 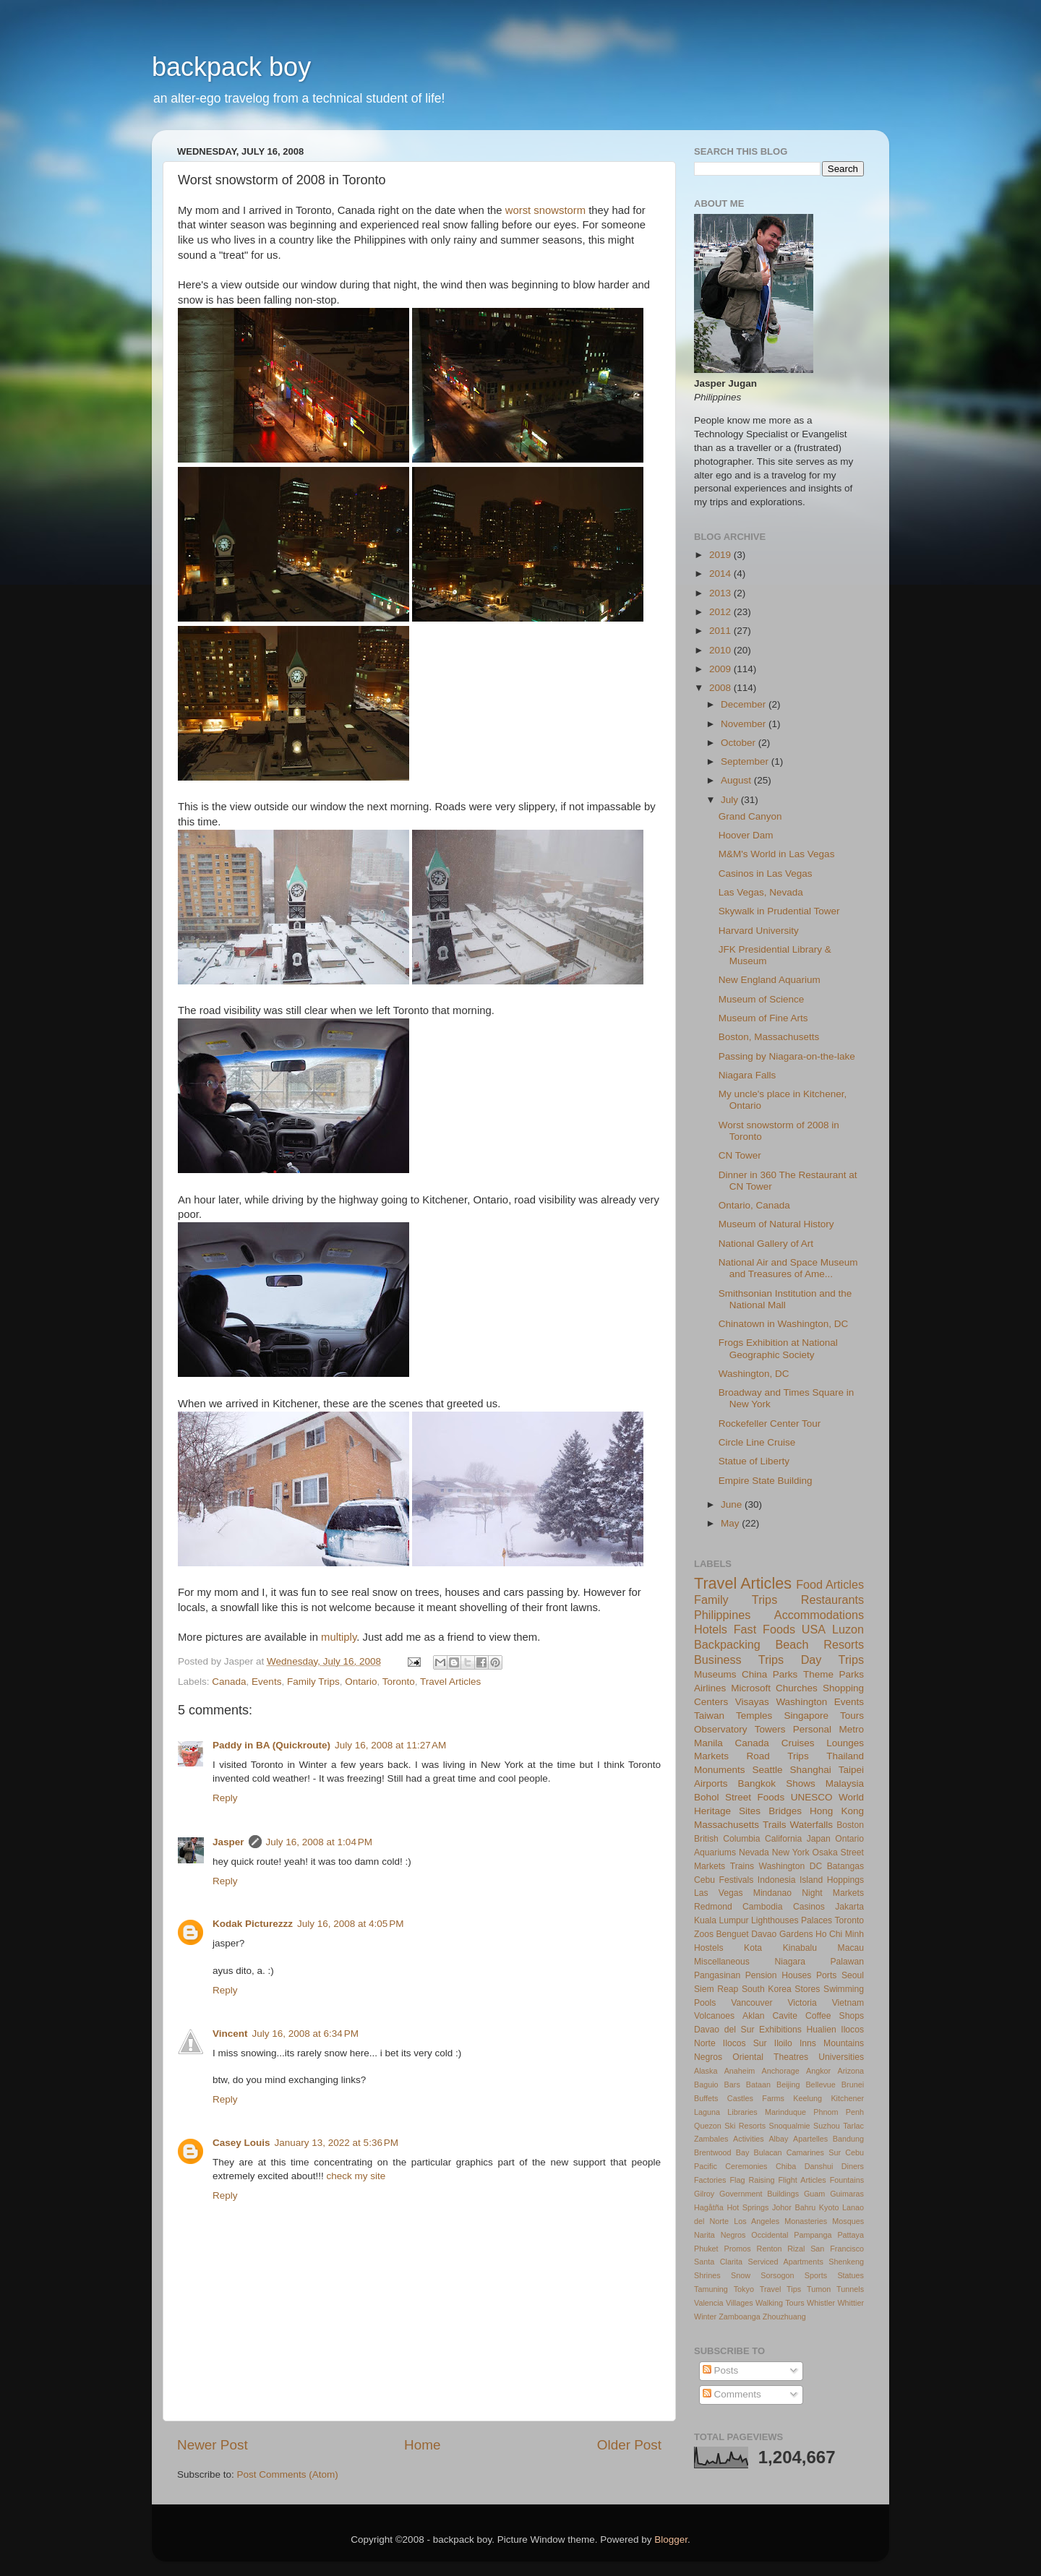 I want to click on Kyoto, so click(x=829, y=2207).